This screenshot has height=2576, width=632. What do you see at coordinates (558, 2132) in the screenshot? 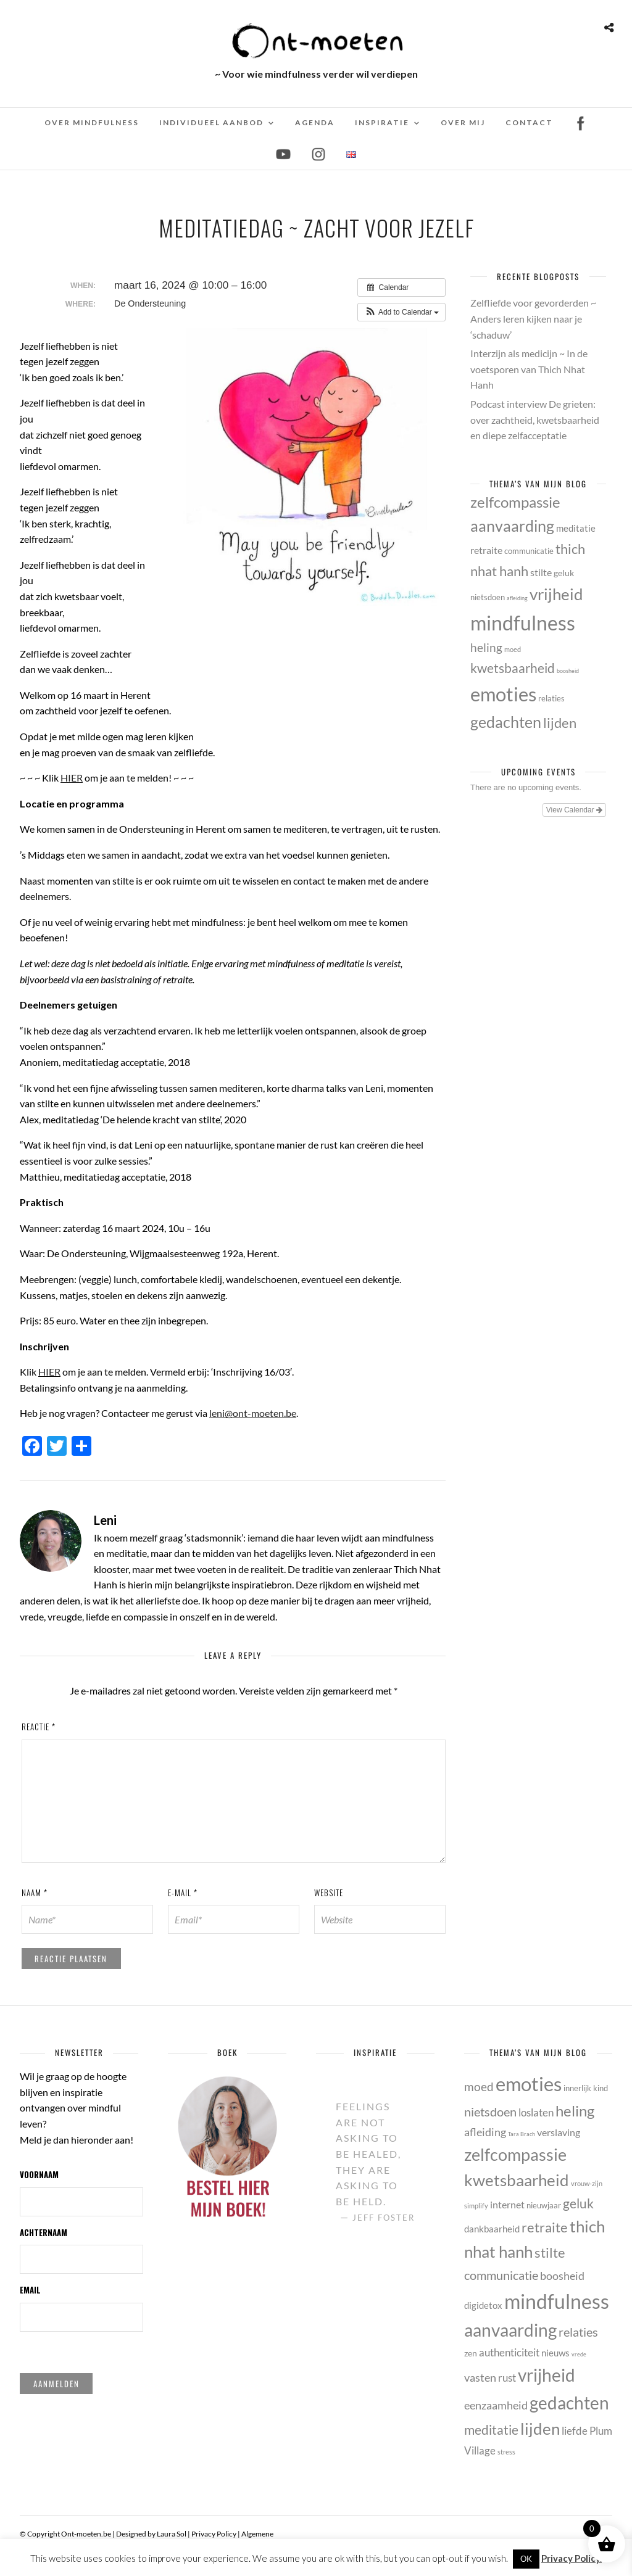
I see `verslaving [verslaving (8 items)]` at bounding box center [558, 2132].